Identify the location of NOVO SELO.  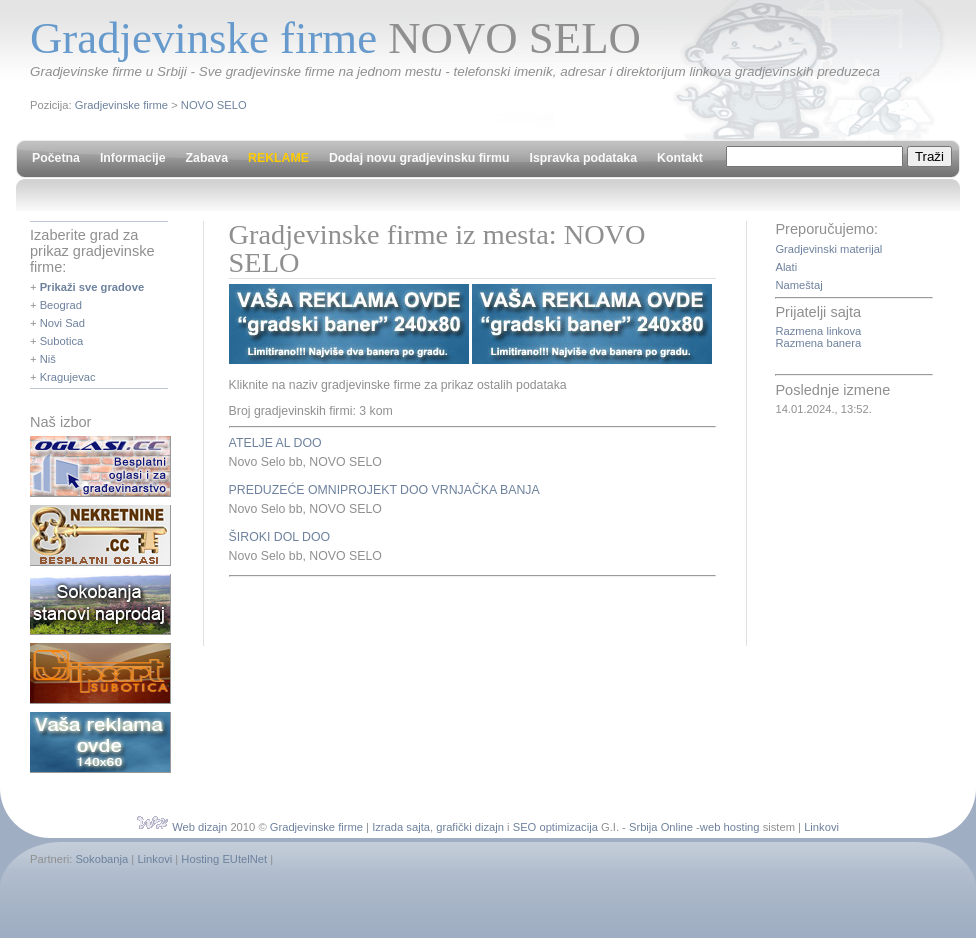
(214, 105).